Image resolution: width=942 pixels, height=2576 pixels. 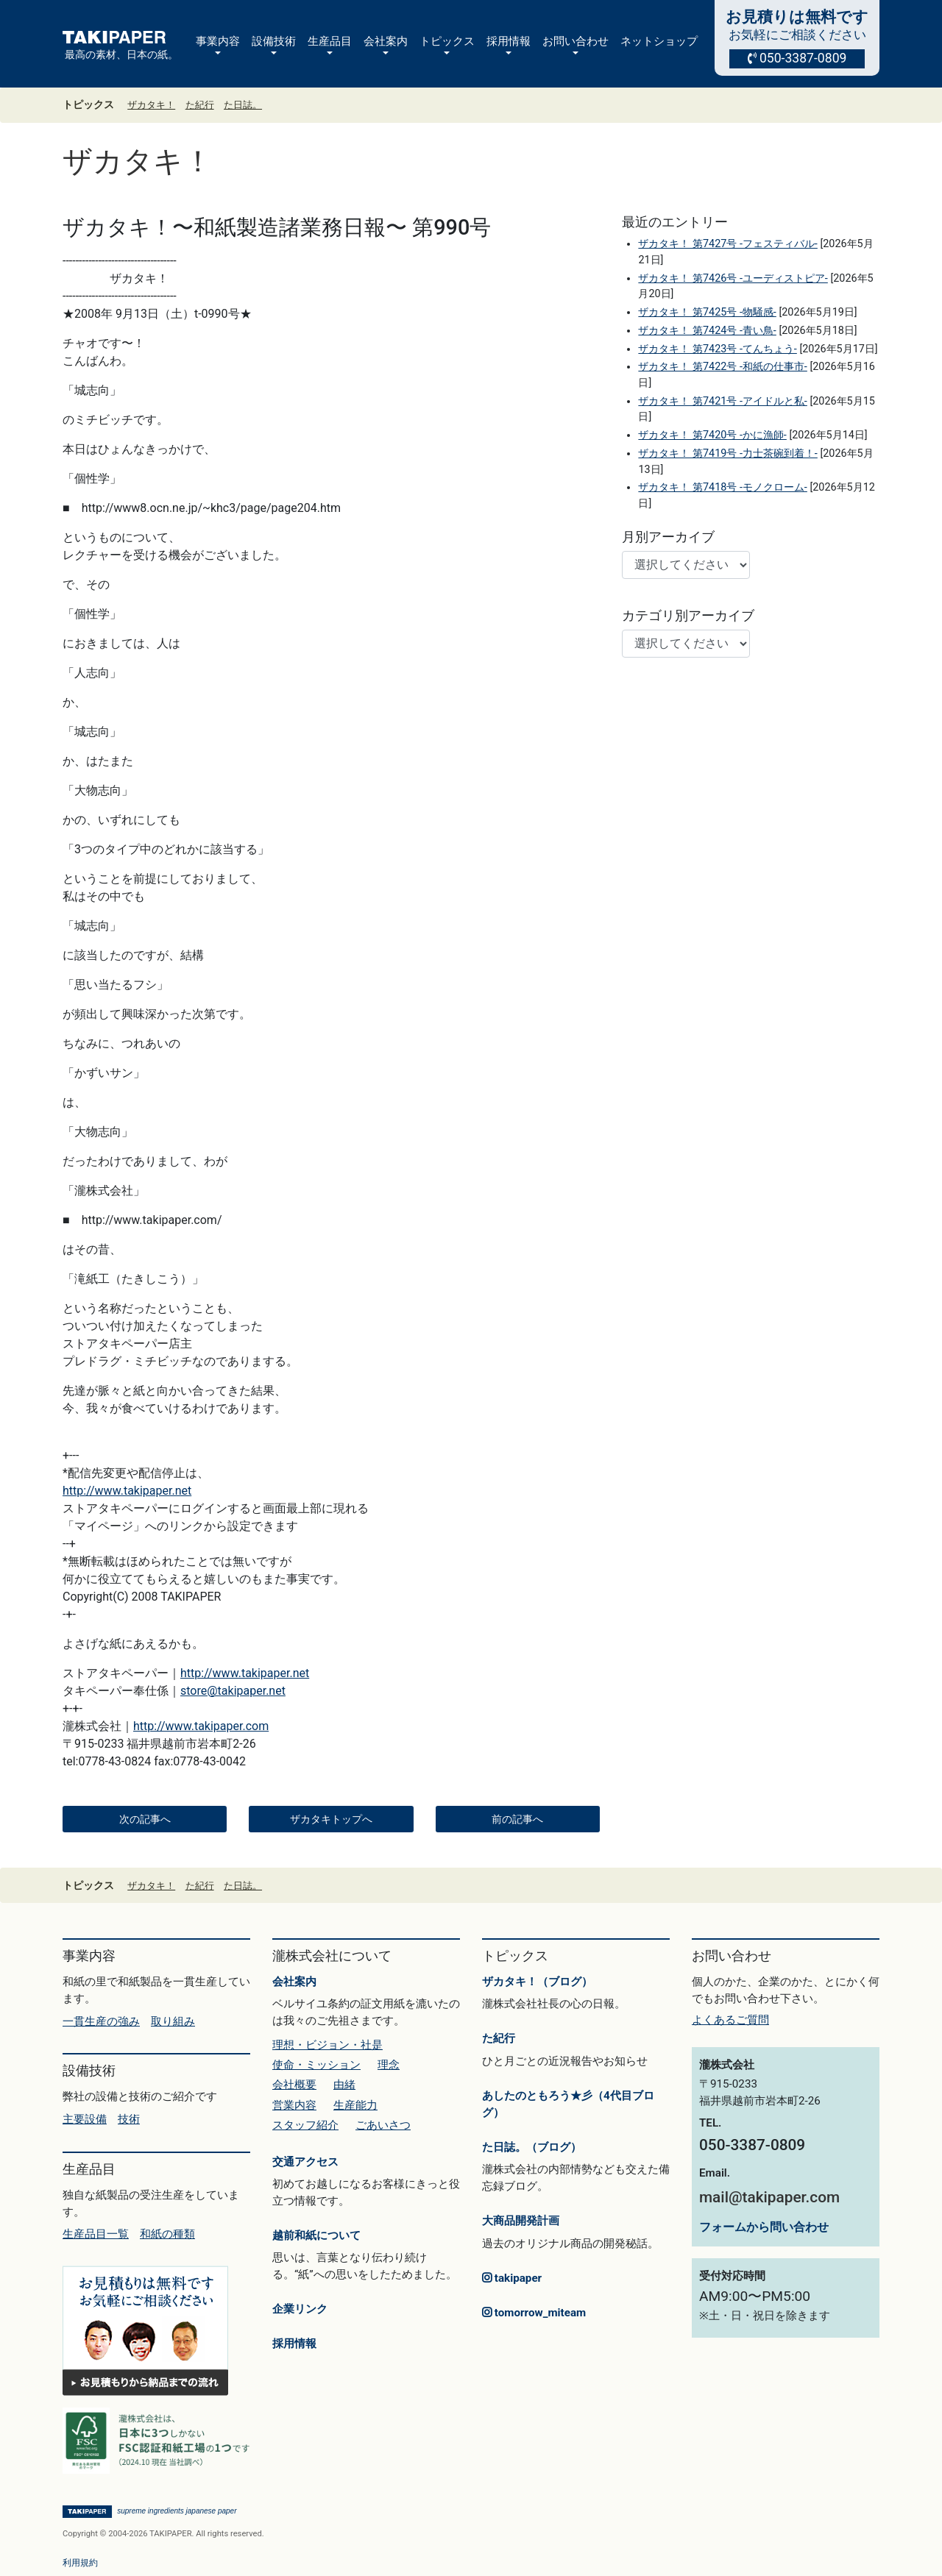 What do you see at coordinates (305, 2125) in the screenshot?
I see `スタッフ紹介` at bounding box center [305, 2125].